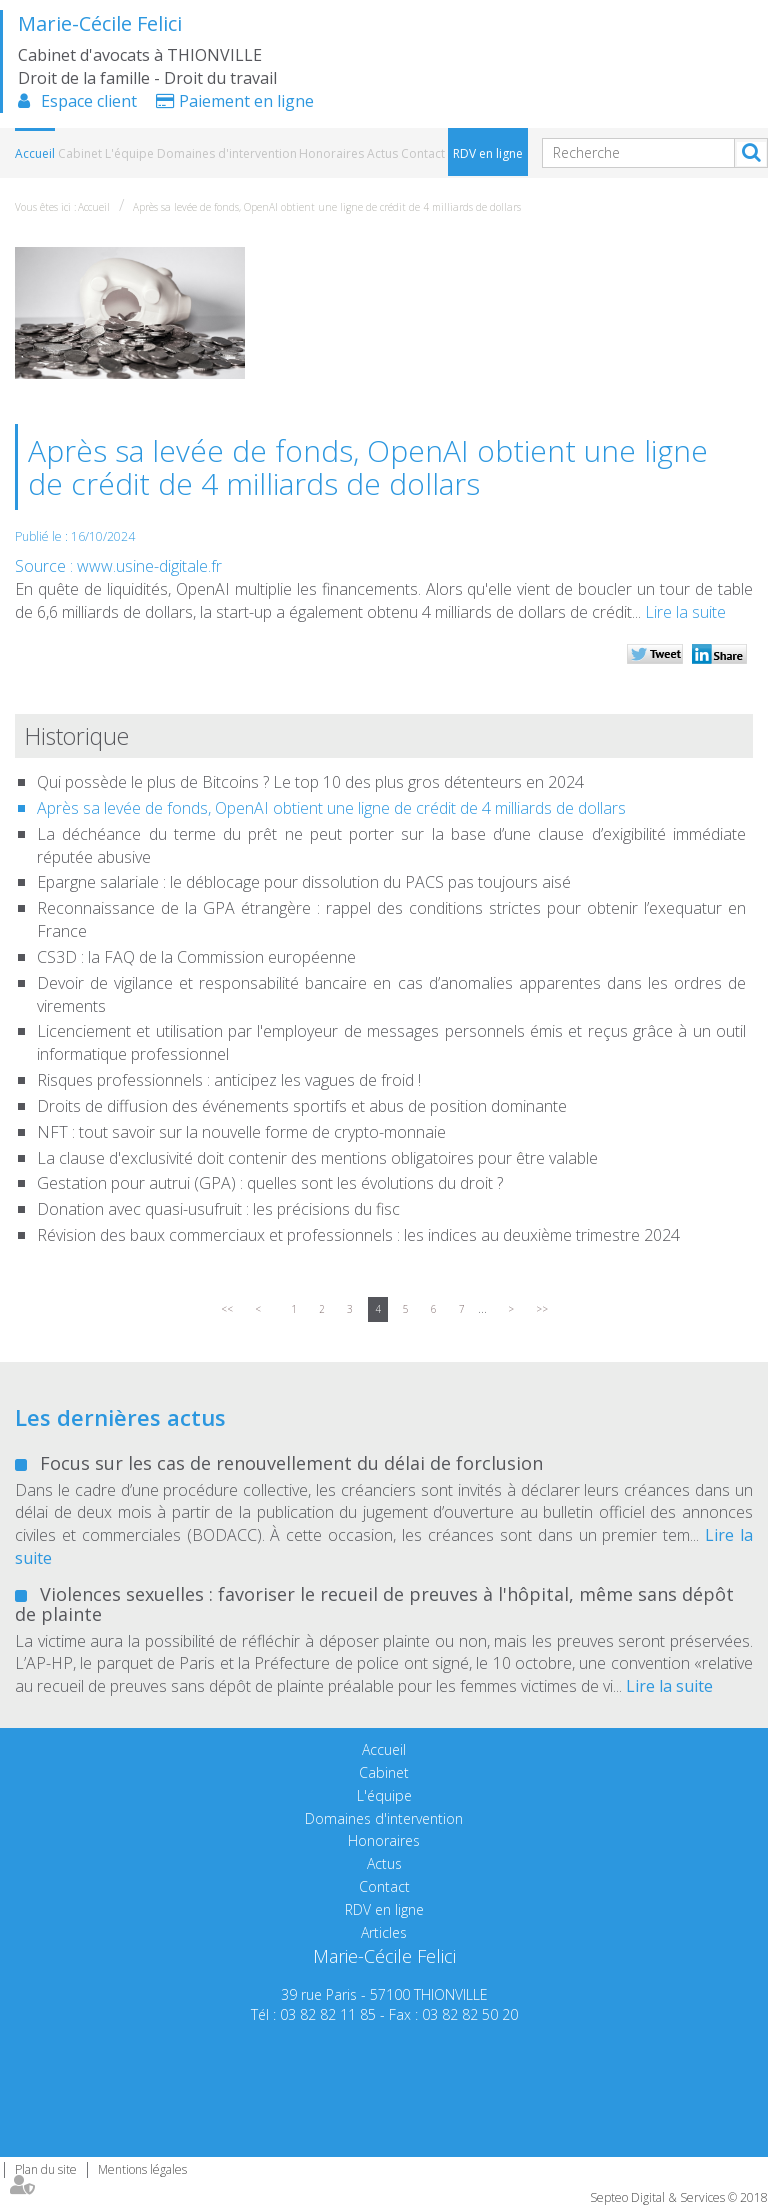 This screenshot has width=768, height=2206. I want to click on Donation avec quasi-usufruit : les précisions du fisc, so click(218, 1209).